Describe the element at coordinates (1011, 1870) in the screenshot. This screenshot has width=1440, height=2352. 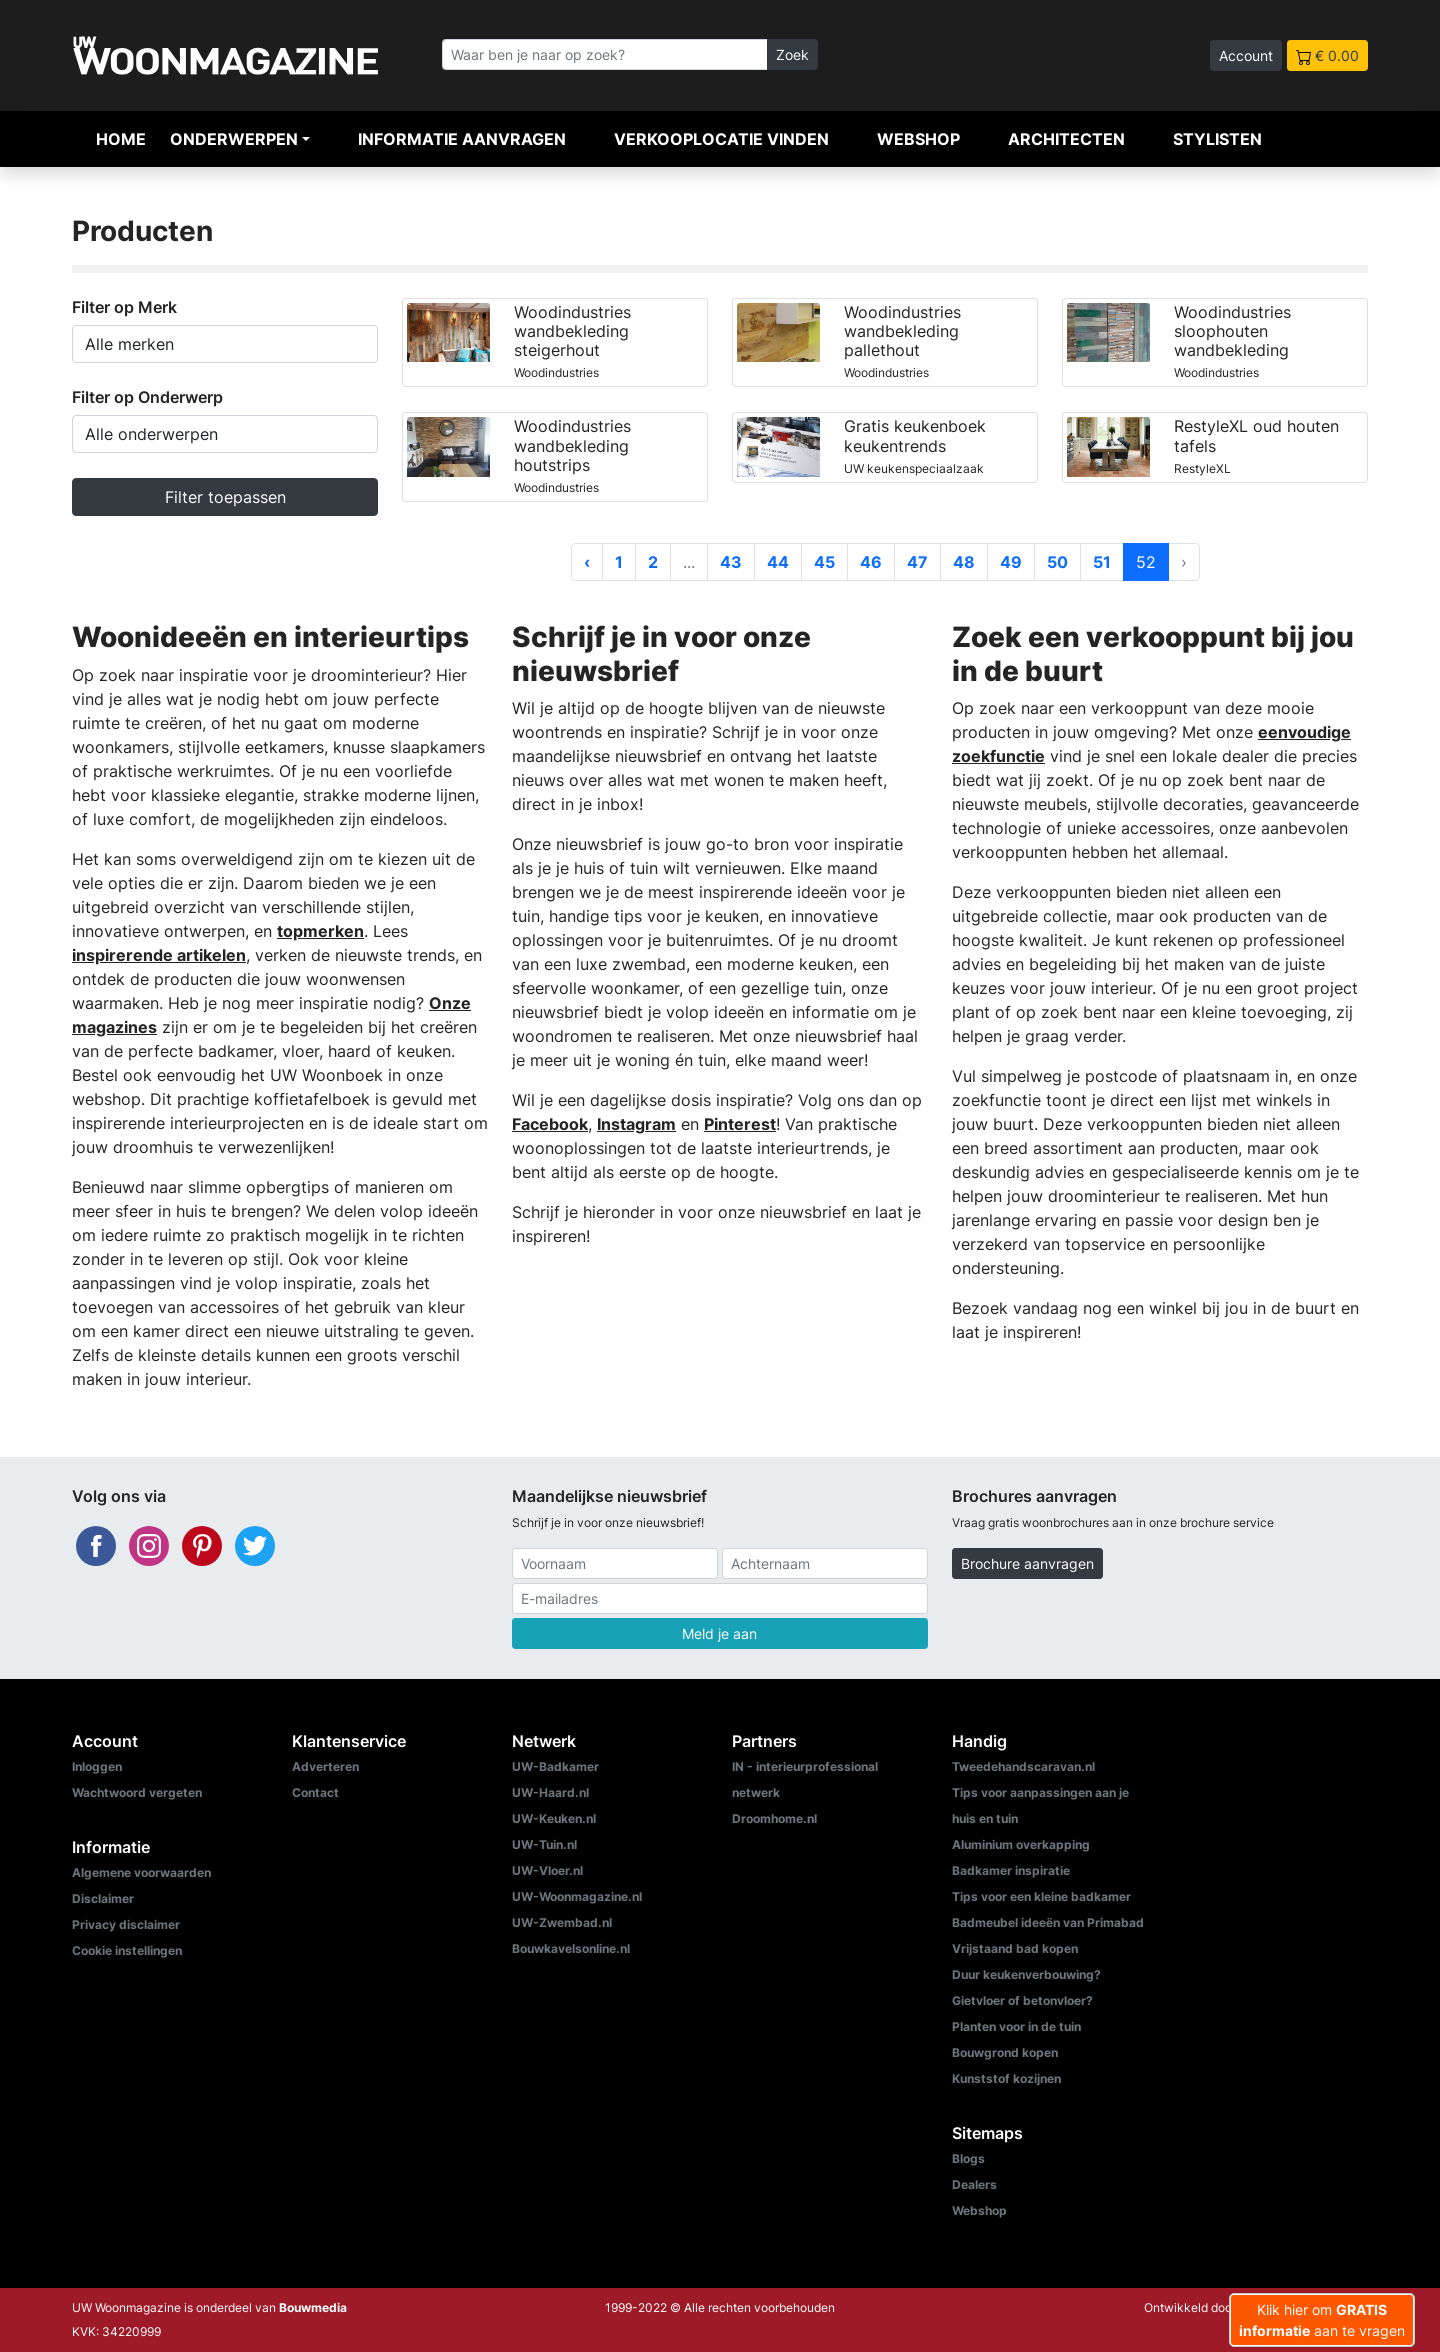
I see `Badkamer inspiratie` at that location.